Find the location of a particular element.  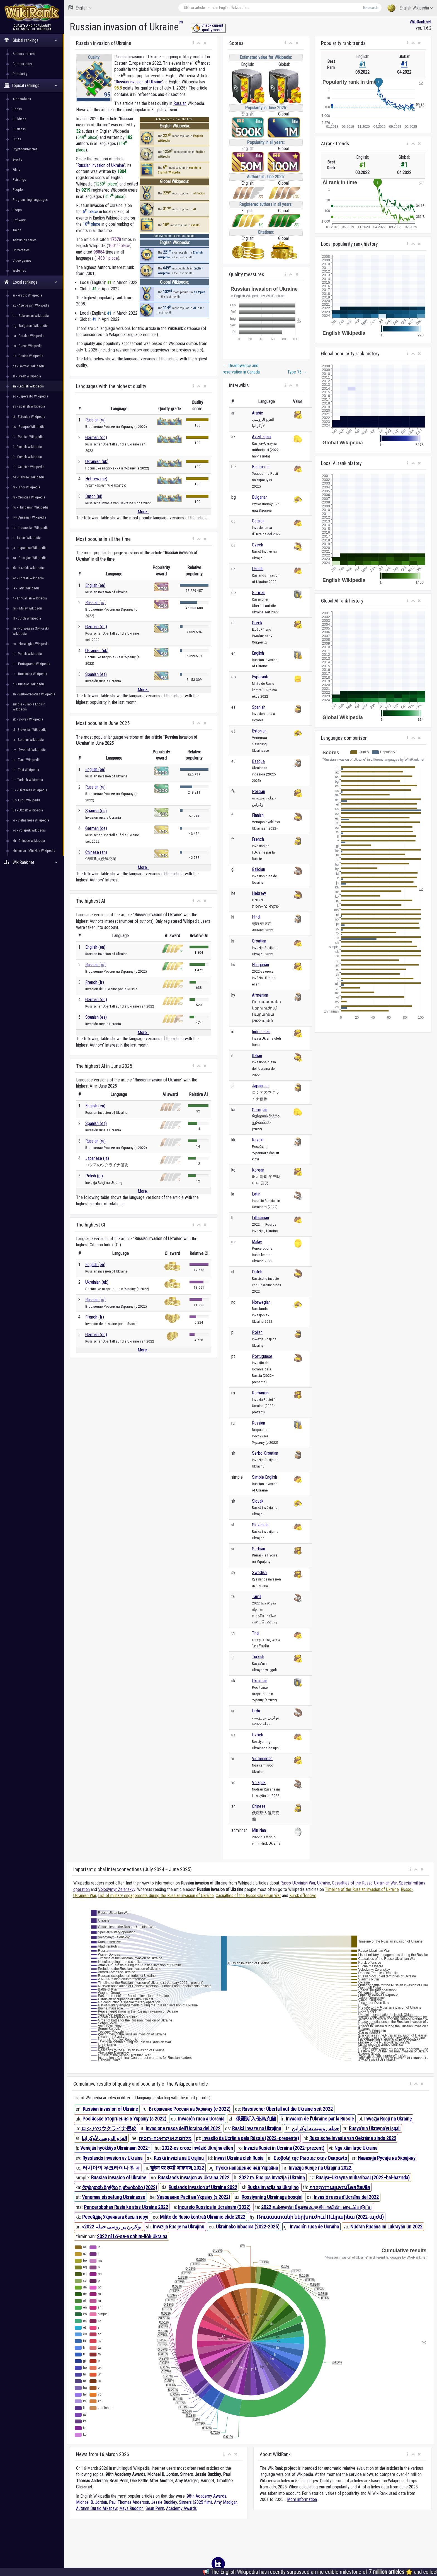

tr - Turkish Wikipedia is located at coordinates (28, 780).